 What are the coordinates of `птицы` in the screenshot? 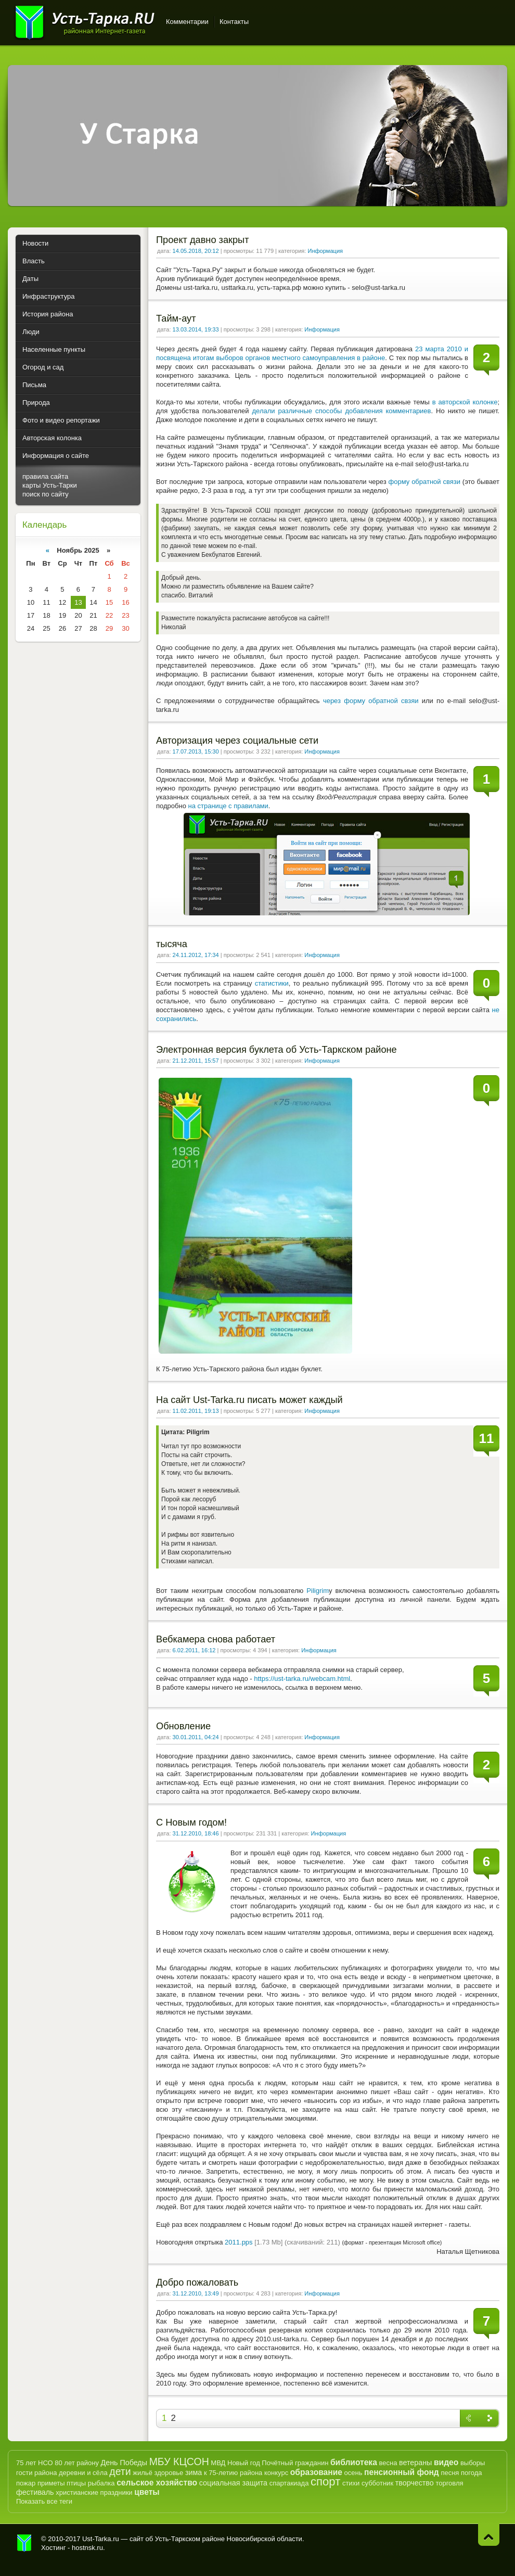 It's located at (76, 2483).